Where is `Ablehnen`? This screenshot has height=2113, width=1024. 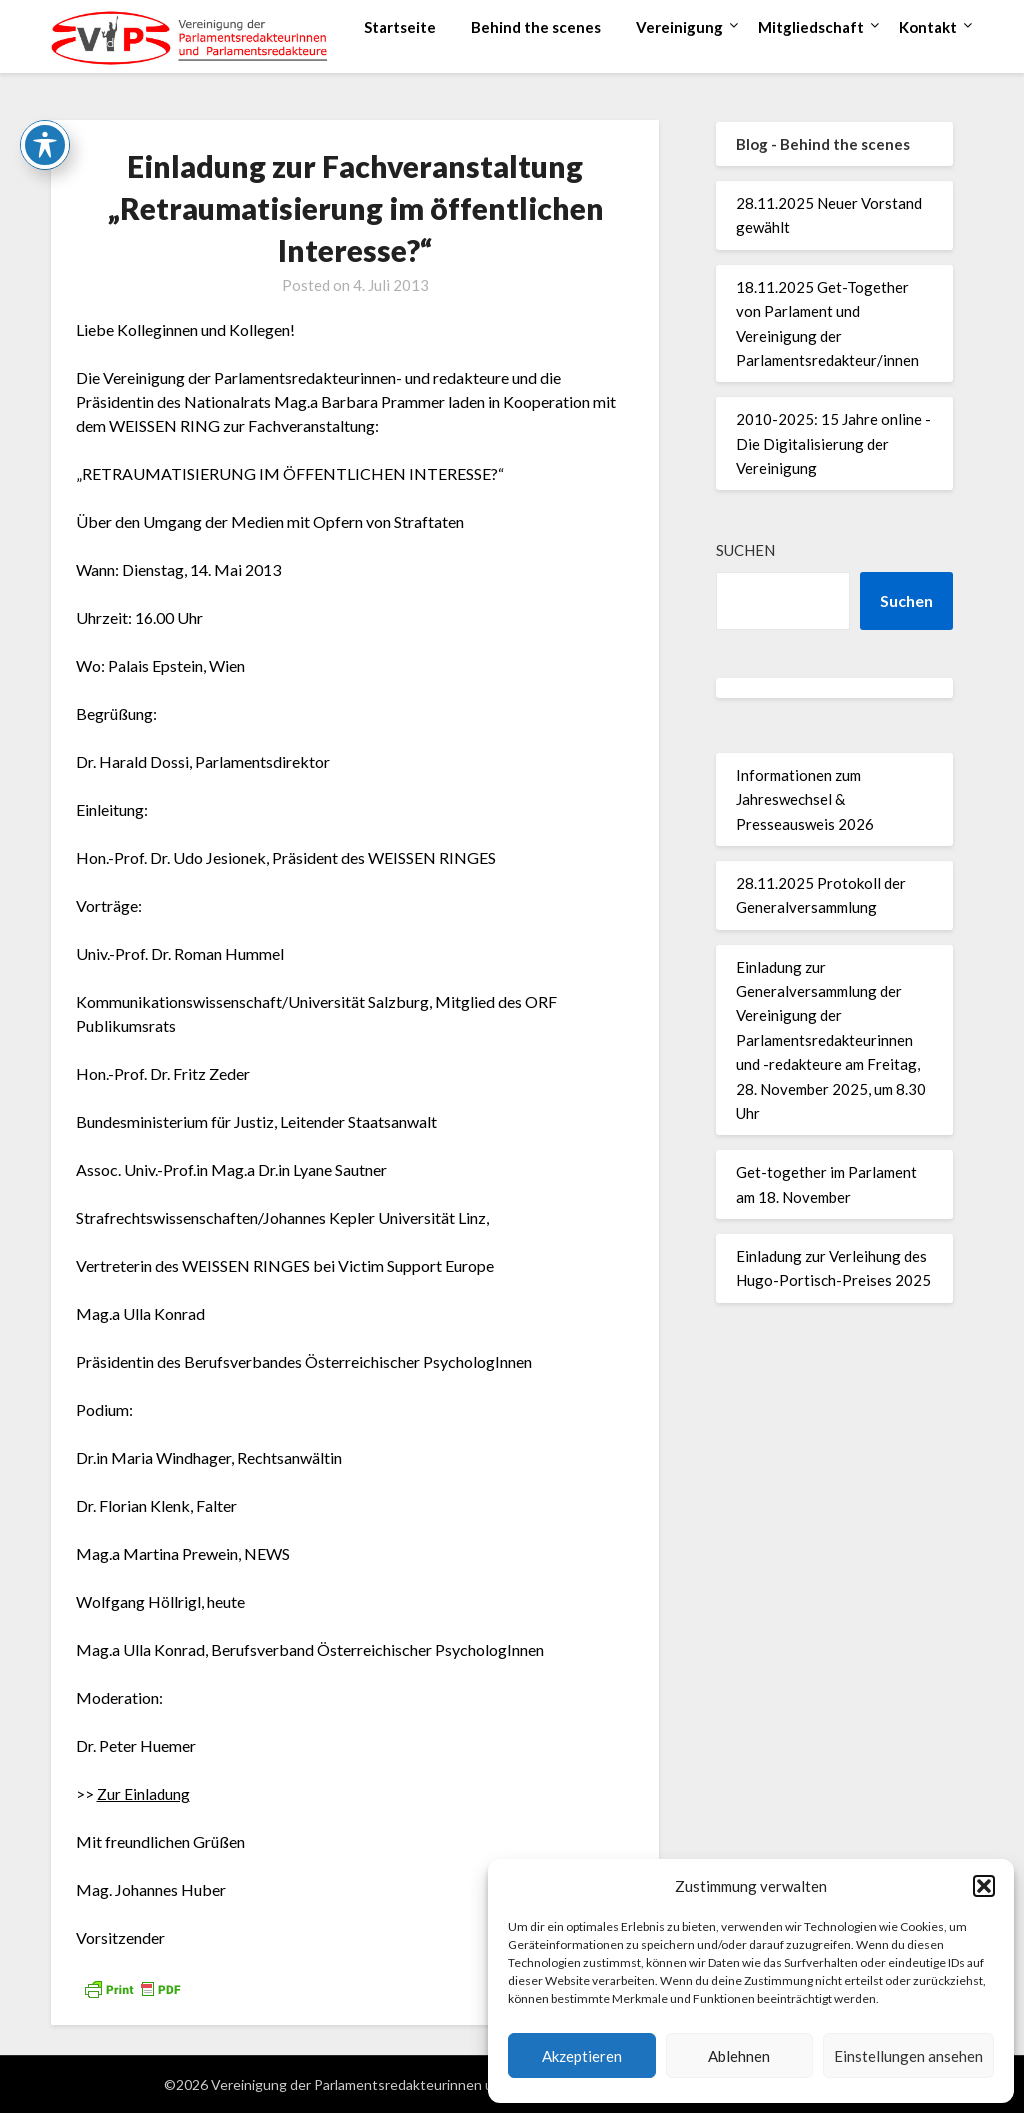 Ablehnen is located at coordinates (739, 2056).